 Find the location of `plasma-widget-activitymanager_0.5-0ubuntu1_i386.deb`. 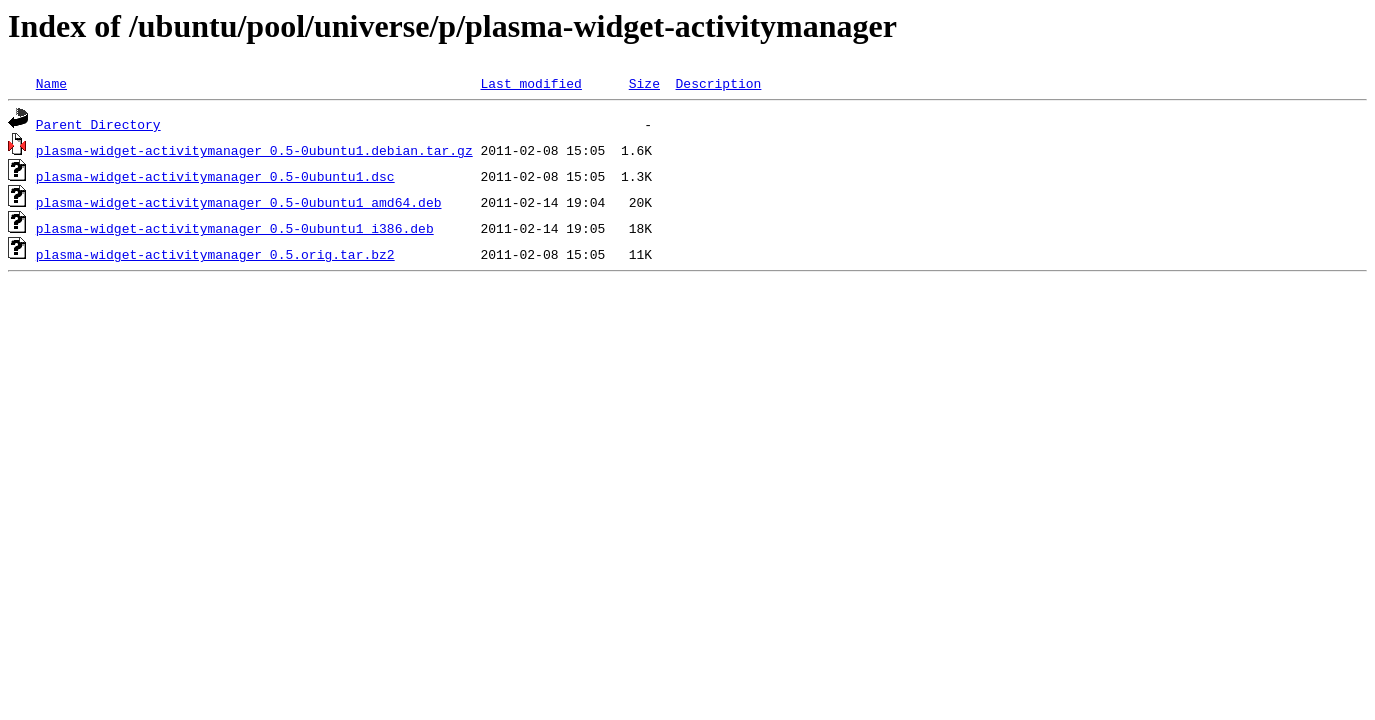

plasma-widget-activitymanager_0.5-0ubuntu1_i386.deb is located at coordinates (235, 228).